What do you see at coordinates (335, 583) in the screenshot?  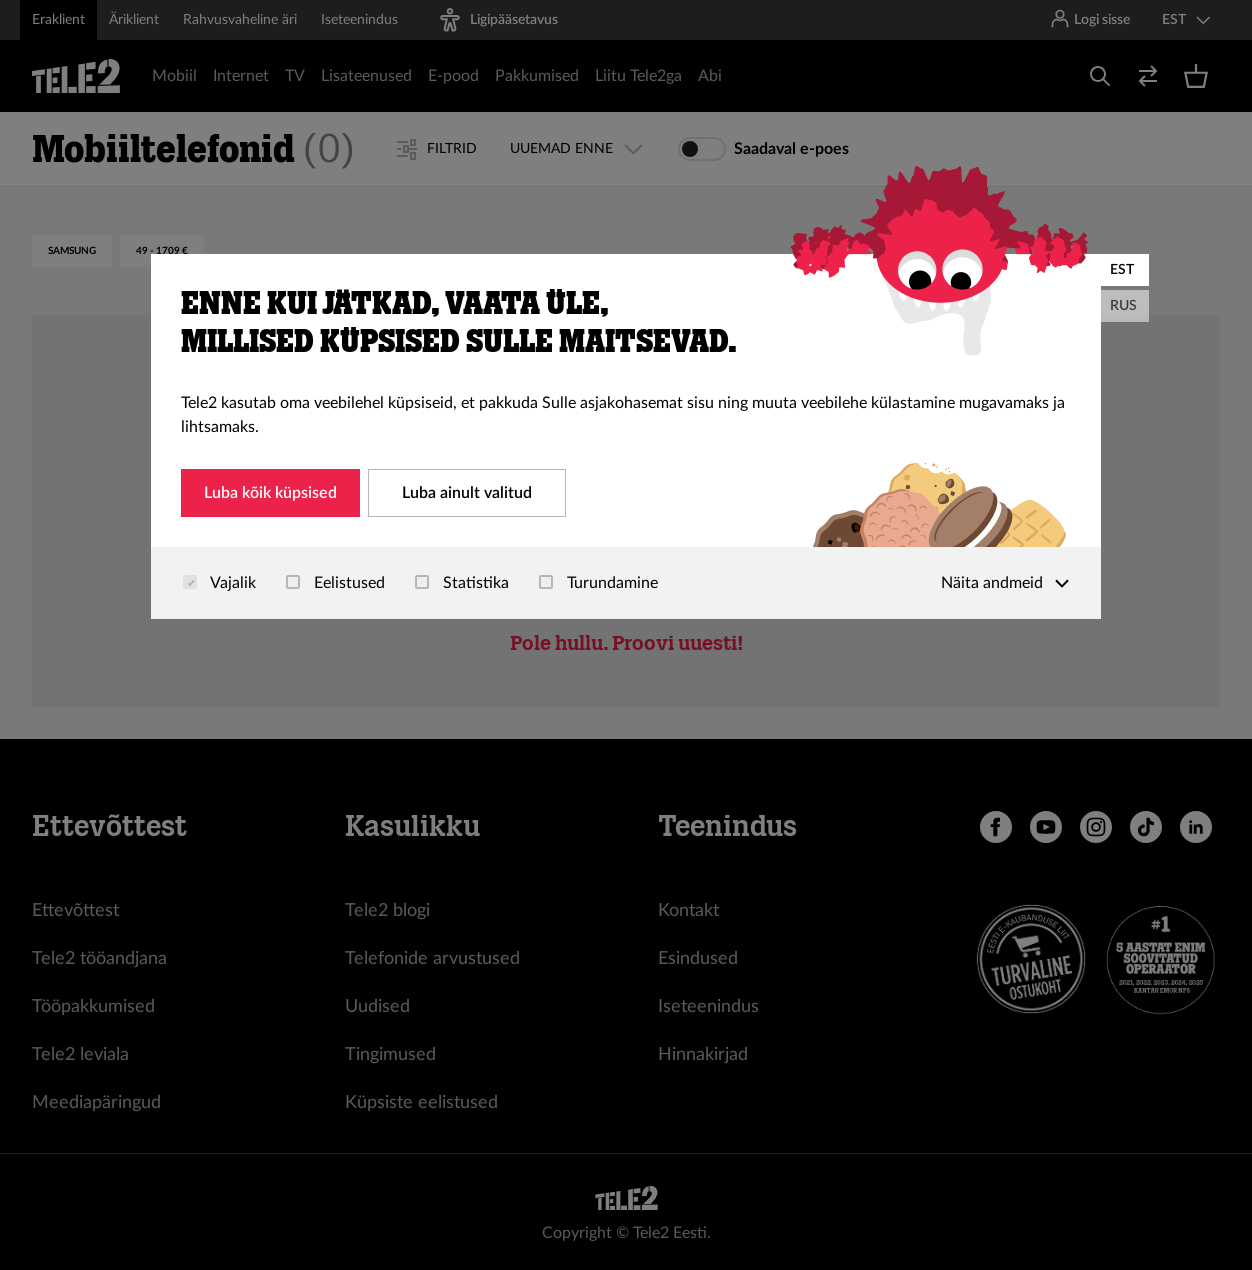 I see `Eelistused` at bounding box center [335, 583].